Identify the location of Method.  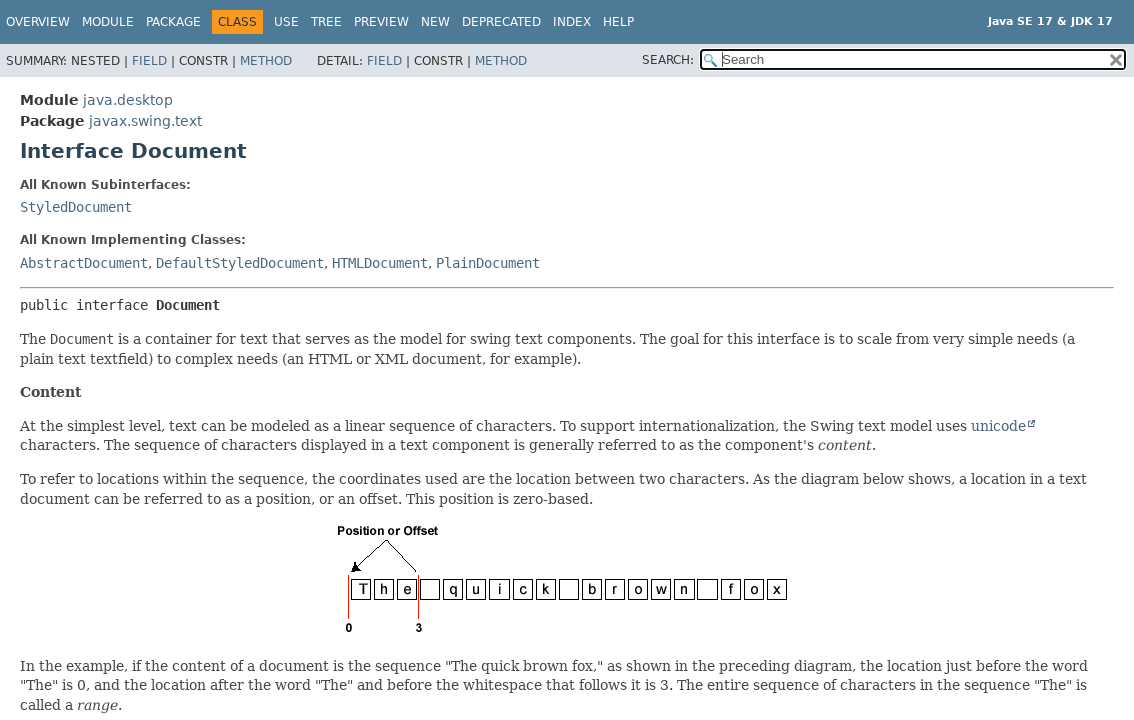
(266, 61).